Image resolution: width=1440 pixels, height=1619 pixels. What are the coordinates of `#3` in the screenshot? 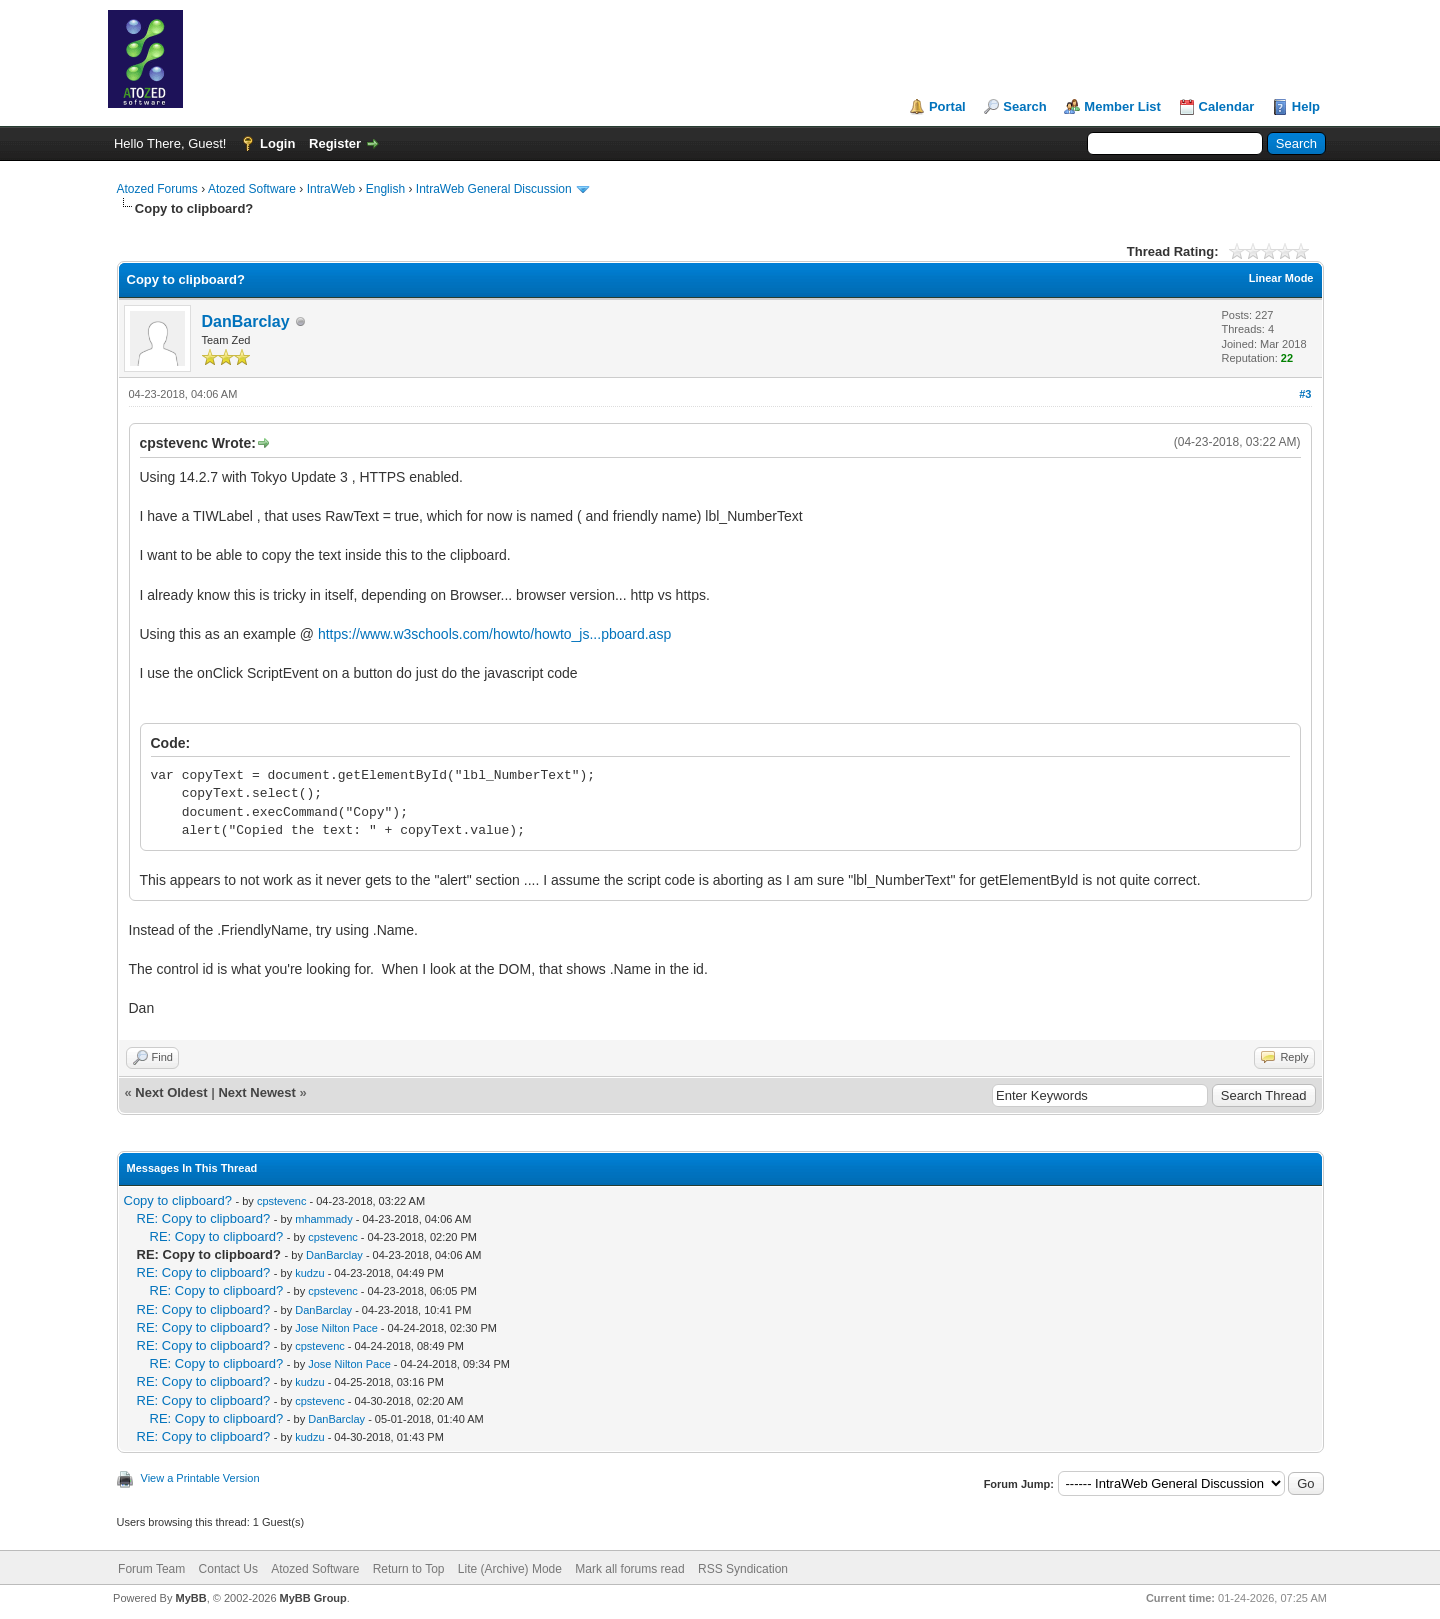 It's located at (1305, 394).